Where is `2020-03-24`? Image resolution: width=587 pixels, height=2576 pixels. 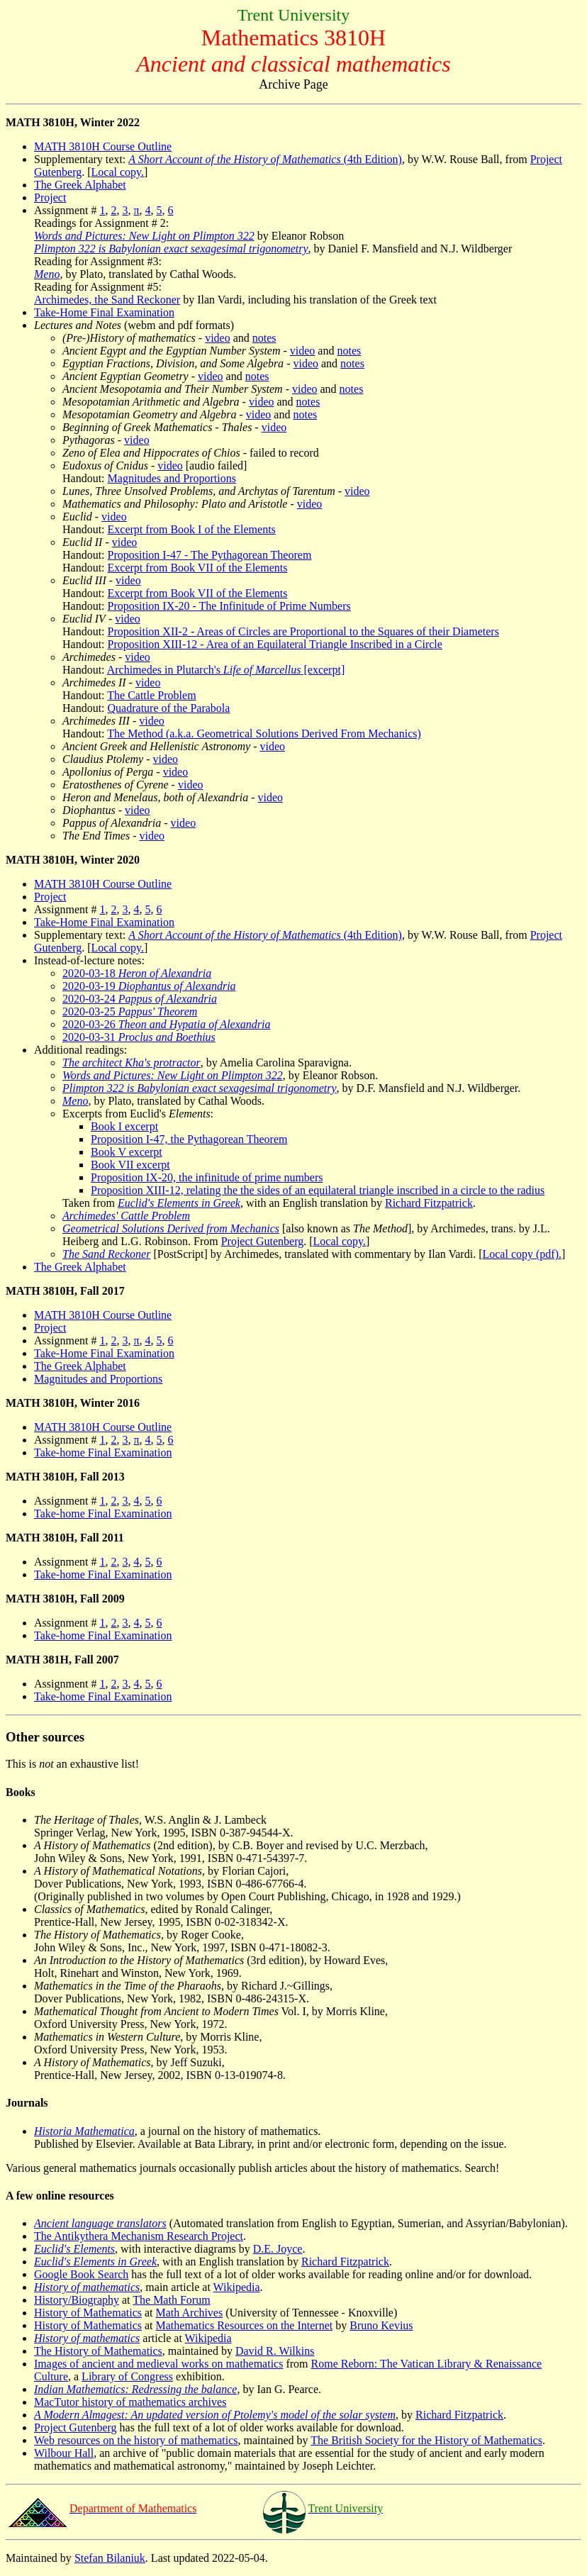
2020-03-24 is located at coordinates (139, 999).